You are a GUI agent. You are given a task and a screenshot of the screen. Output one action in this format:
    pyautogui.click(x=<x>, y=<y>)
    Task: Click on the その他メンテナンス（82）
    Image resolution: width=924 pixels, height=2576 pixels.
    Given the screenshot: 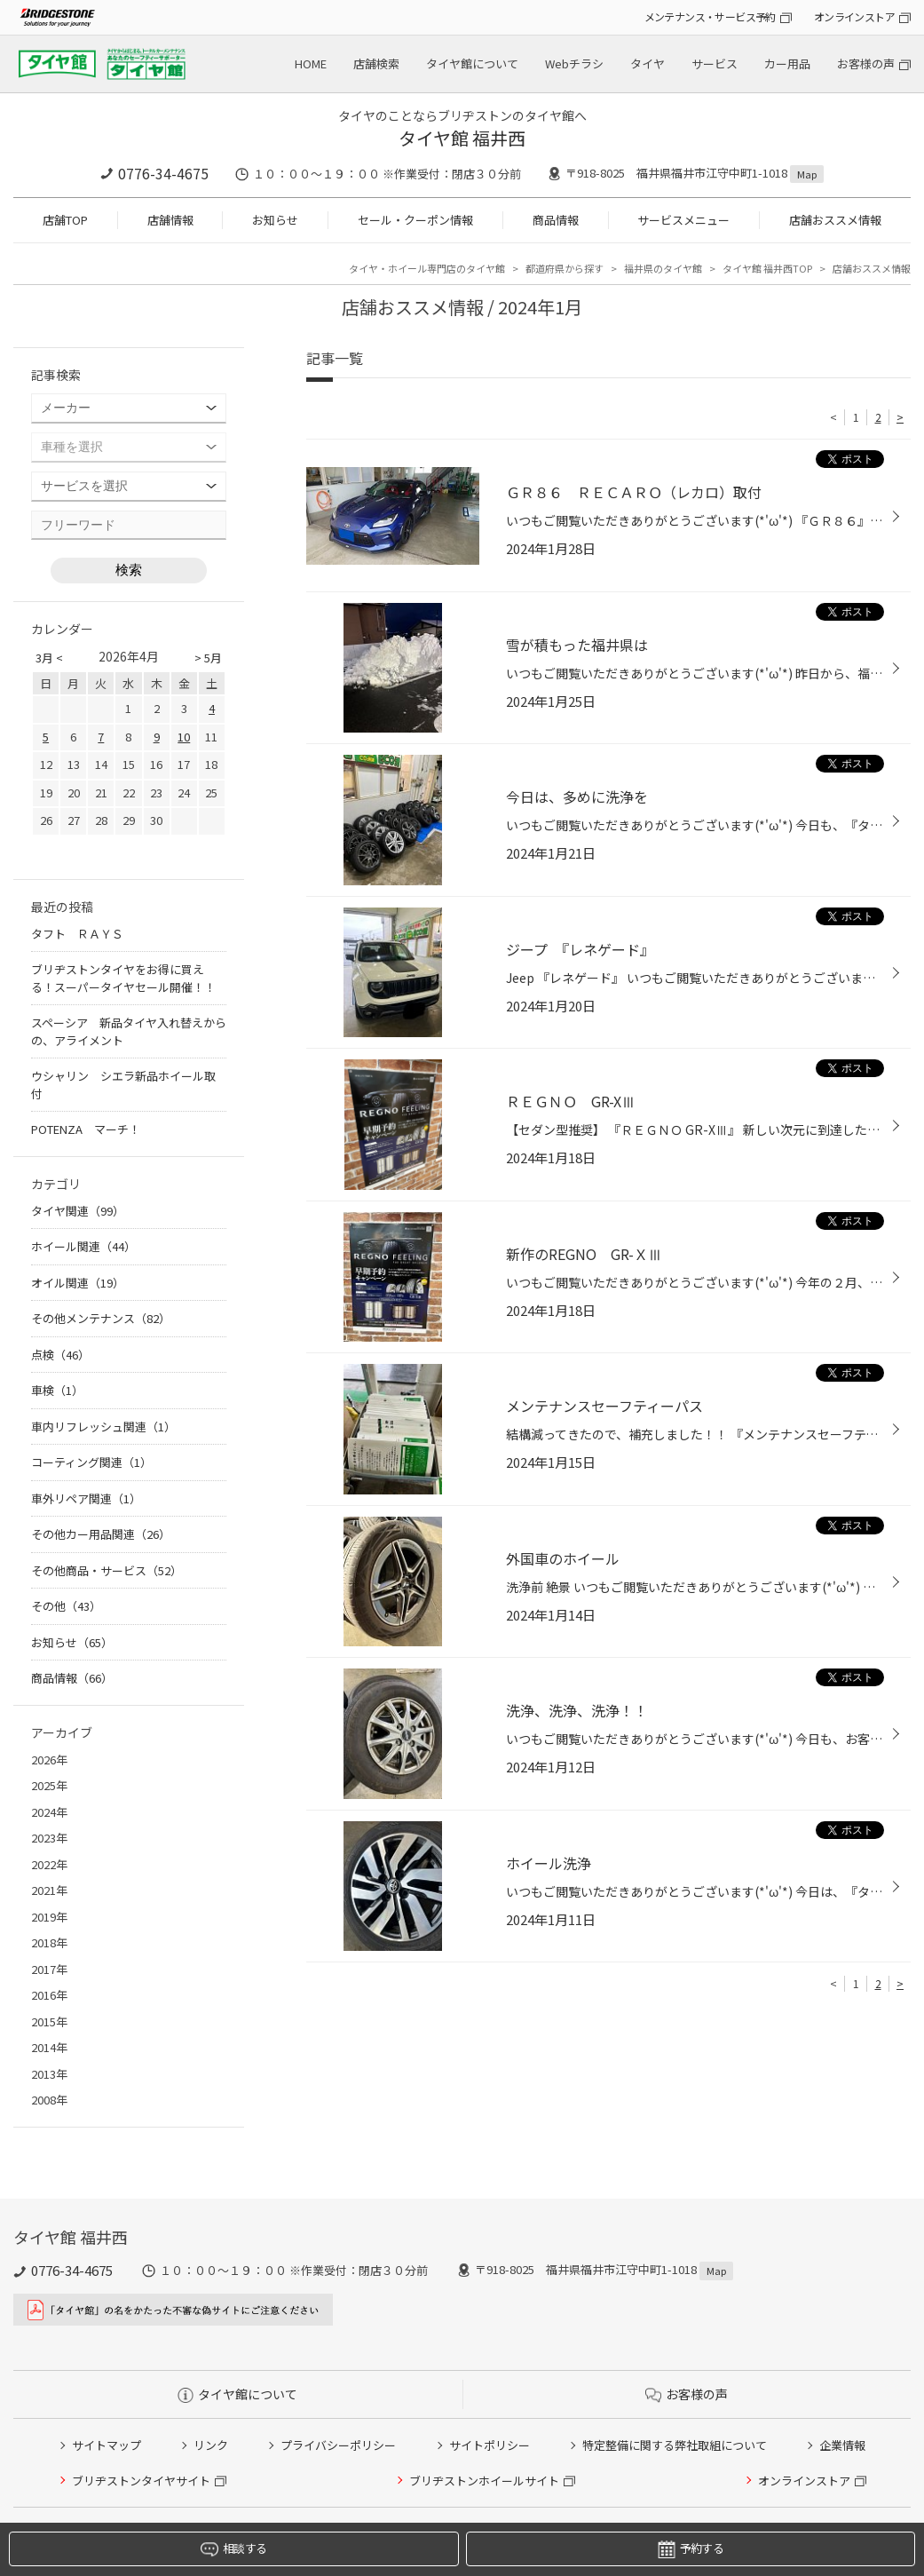 What is the action you would take?
    pyautogui.click(x=100, y=1318)
    